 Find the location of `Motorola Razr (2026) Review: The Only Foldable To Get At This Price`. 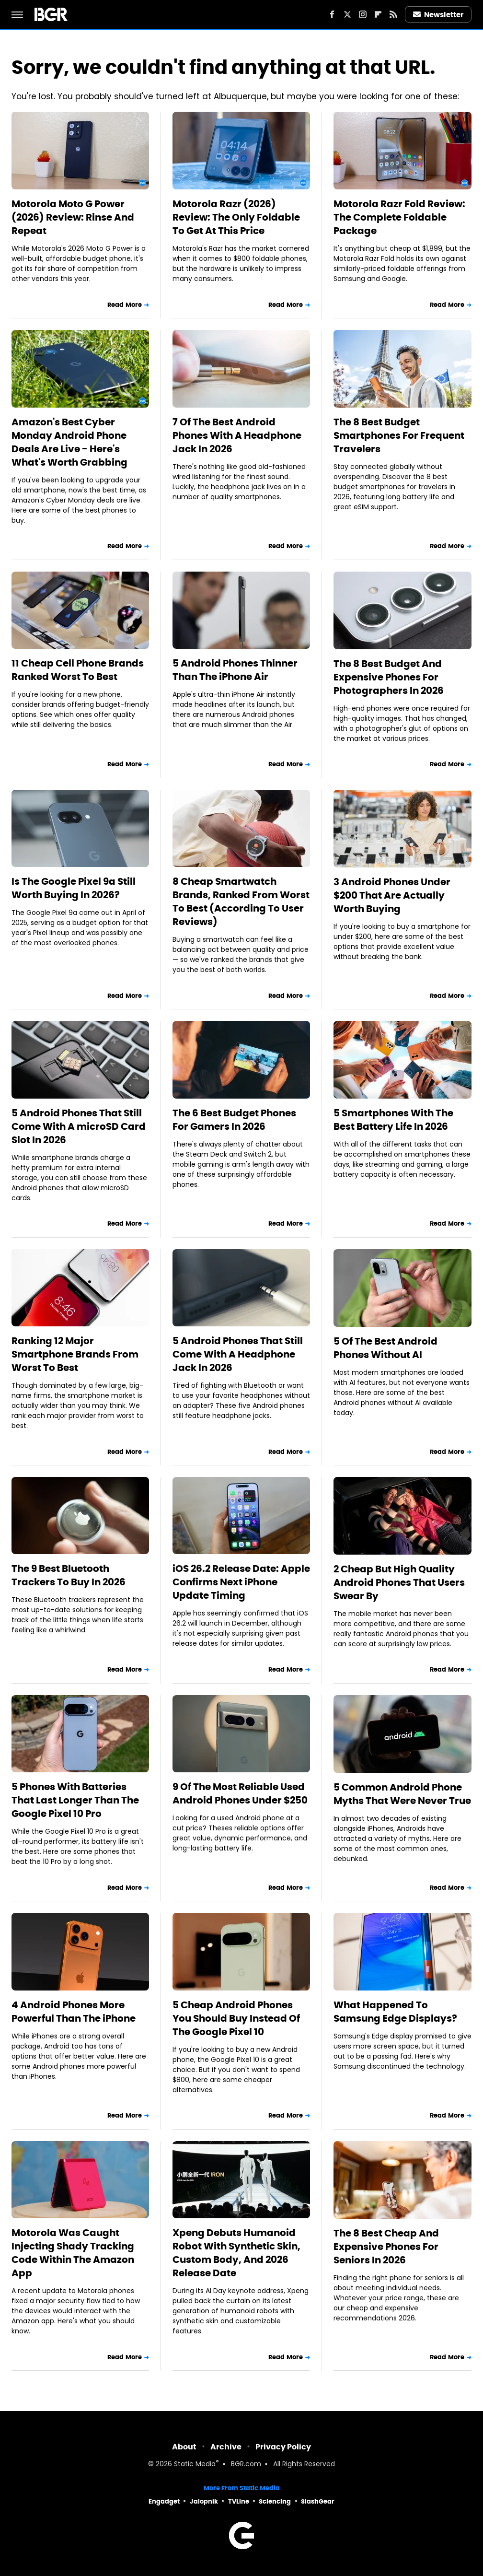

Motorola Razr (2026) Review: The Only Foldable To Get At This Price is located at coordinates (236, 217).